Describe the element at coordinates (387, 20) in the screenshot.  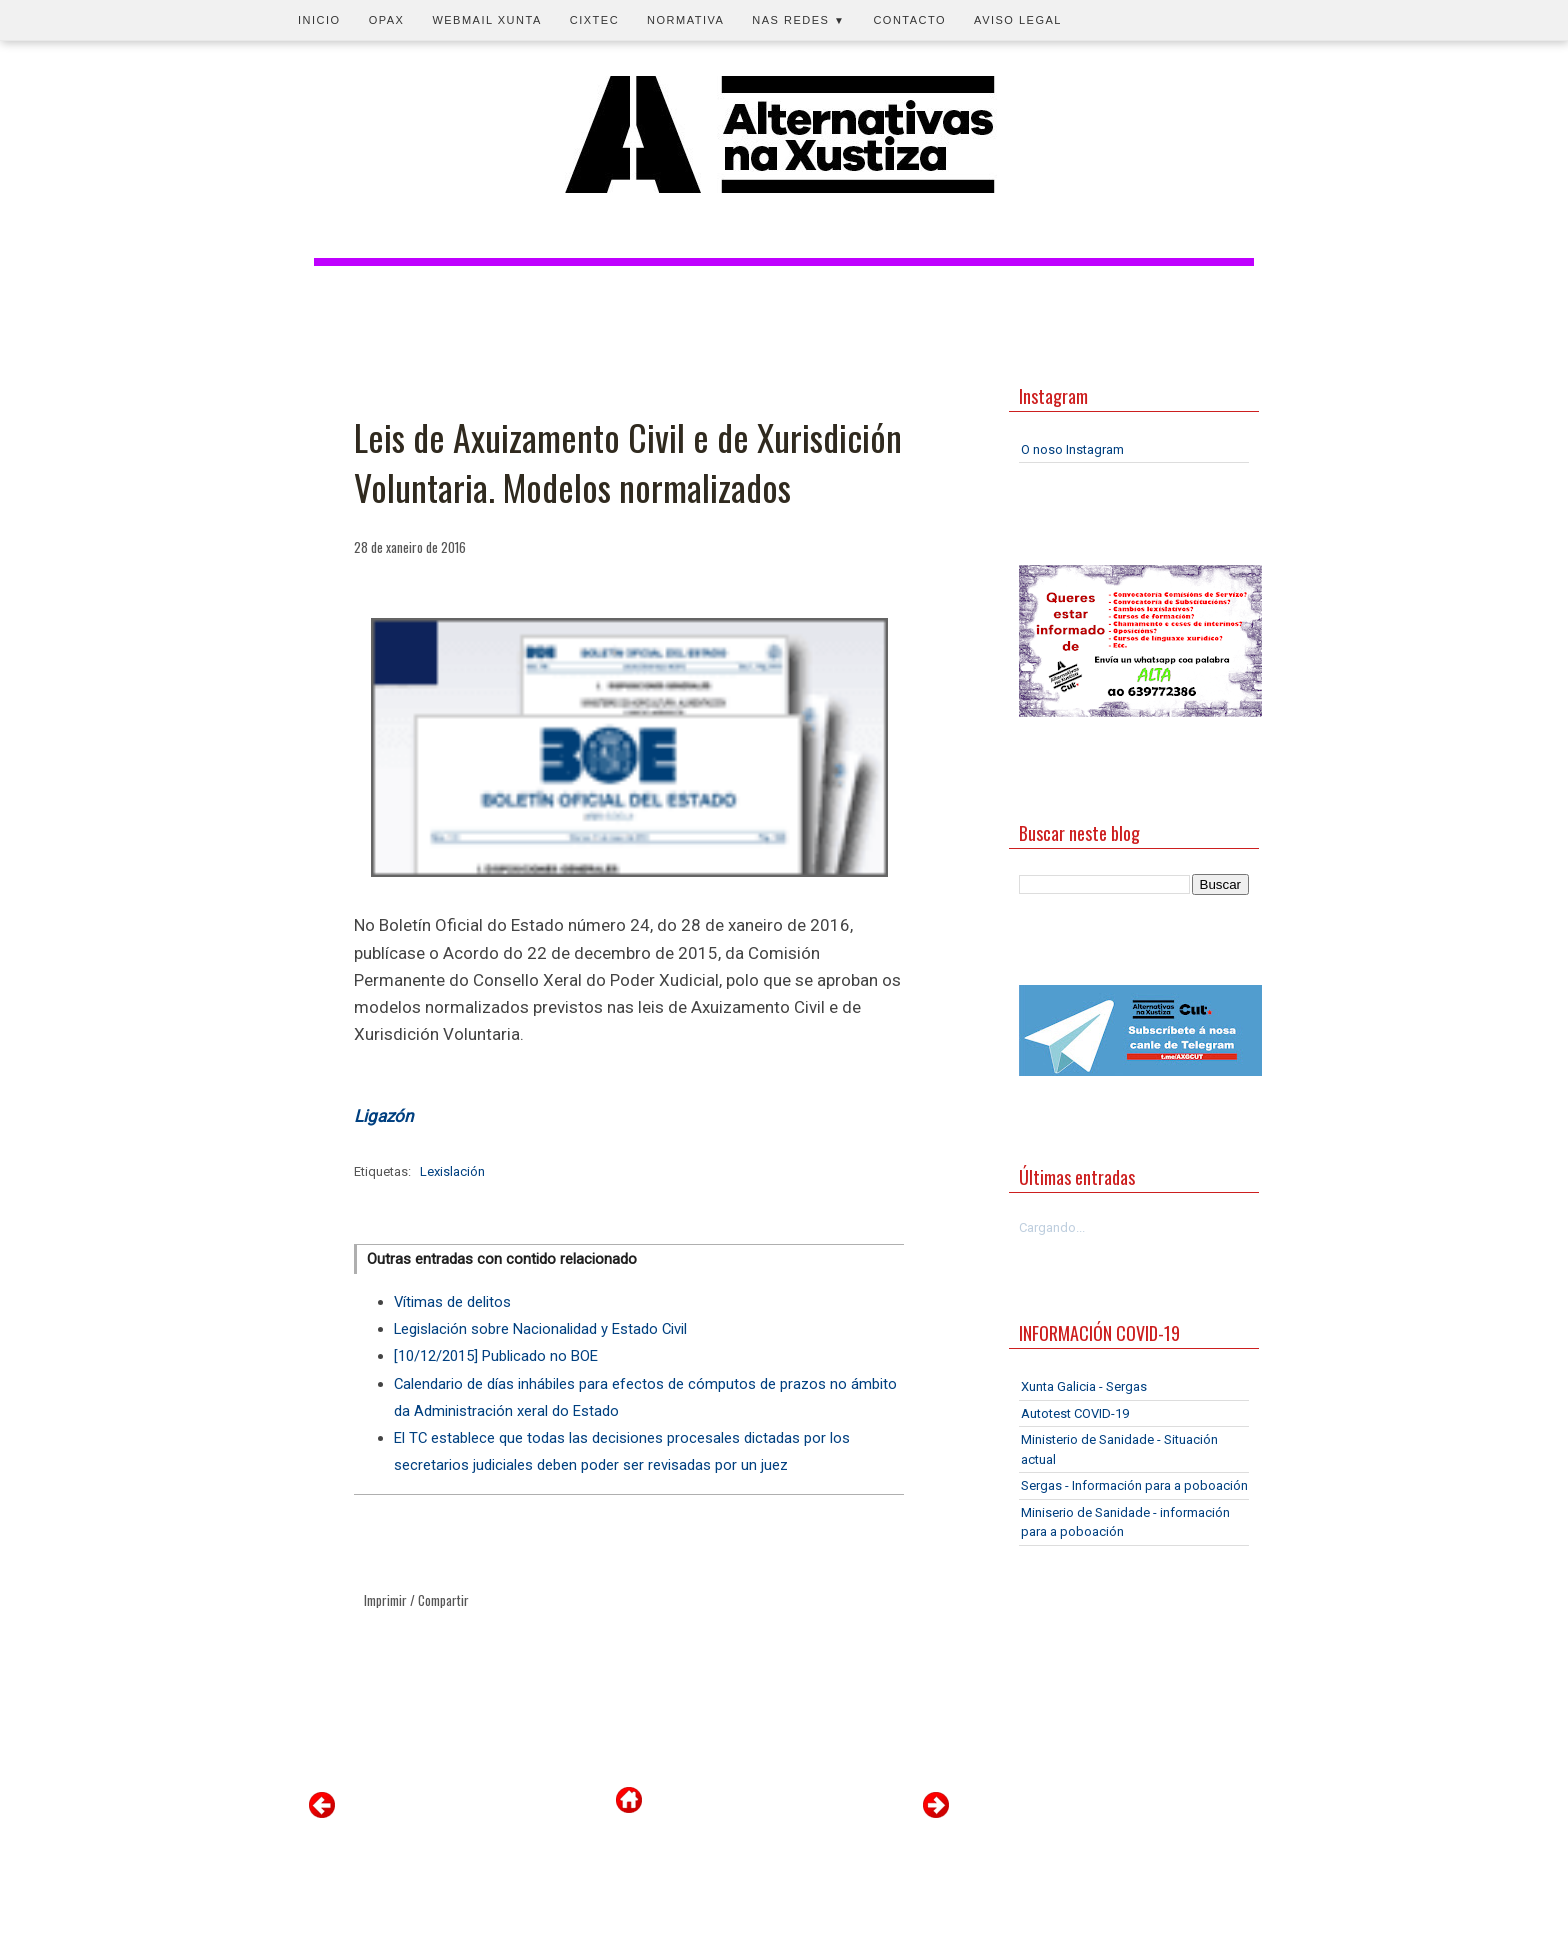
I see `OPAX` at that location.